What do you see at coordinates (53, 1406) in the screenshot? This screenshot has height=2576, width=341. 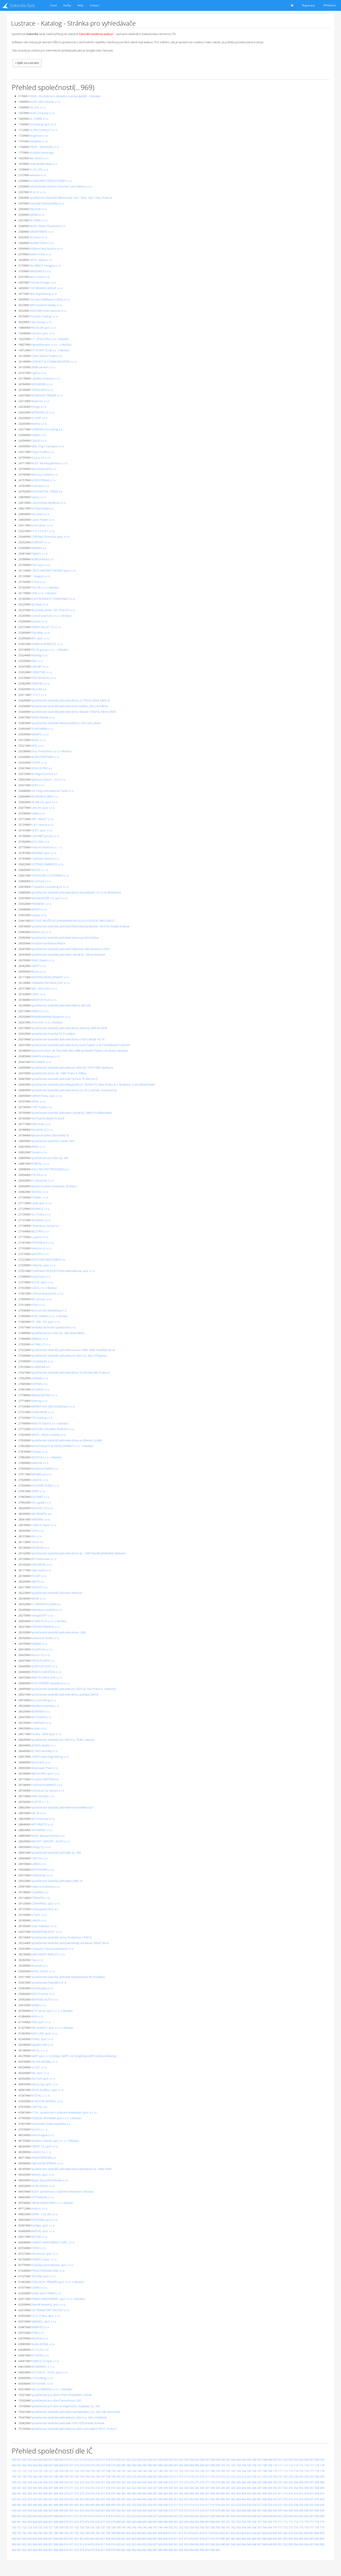 I see `BARNETOVA OBCHODNÍ spol. s r.o.` at bounding box center [53, 1406].